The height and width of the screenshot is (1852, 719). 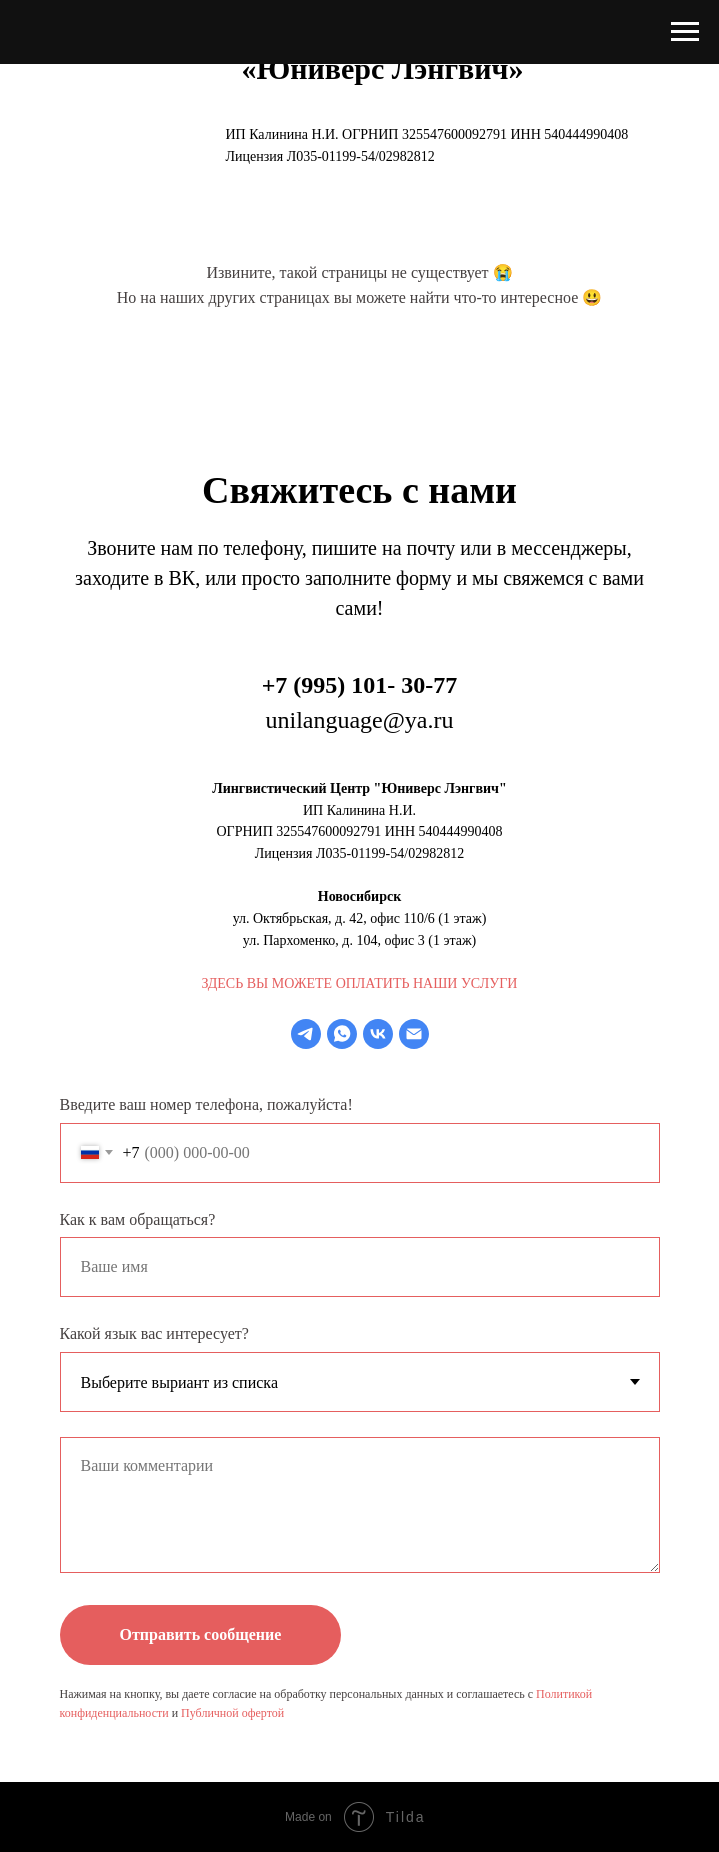 What do you see at coordinates (342, 1034) in the screenshot?
I see `[whatsapp]` at bounding box center [342, 1034].